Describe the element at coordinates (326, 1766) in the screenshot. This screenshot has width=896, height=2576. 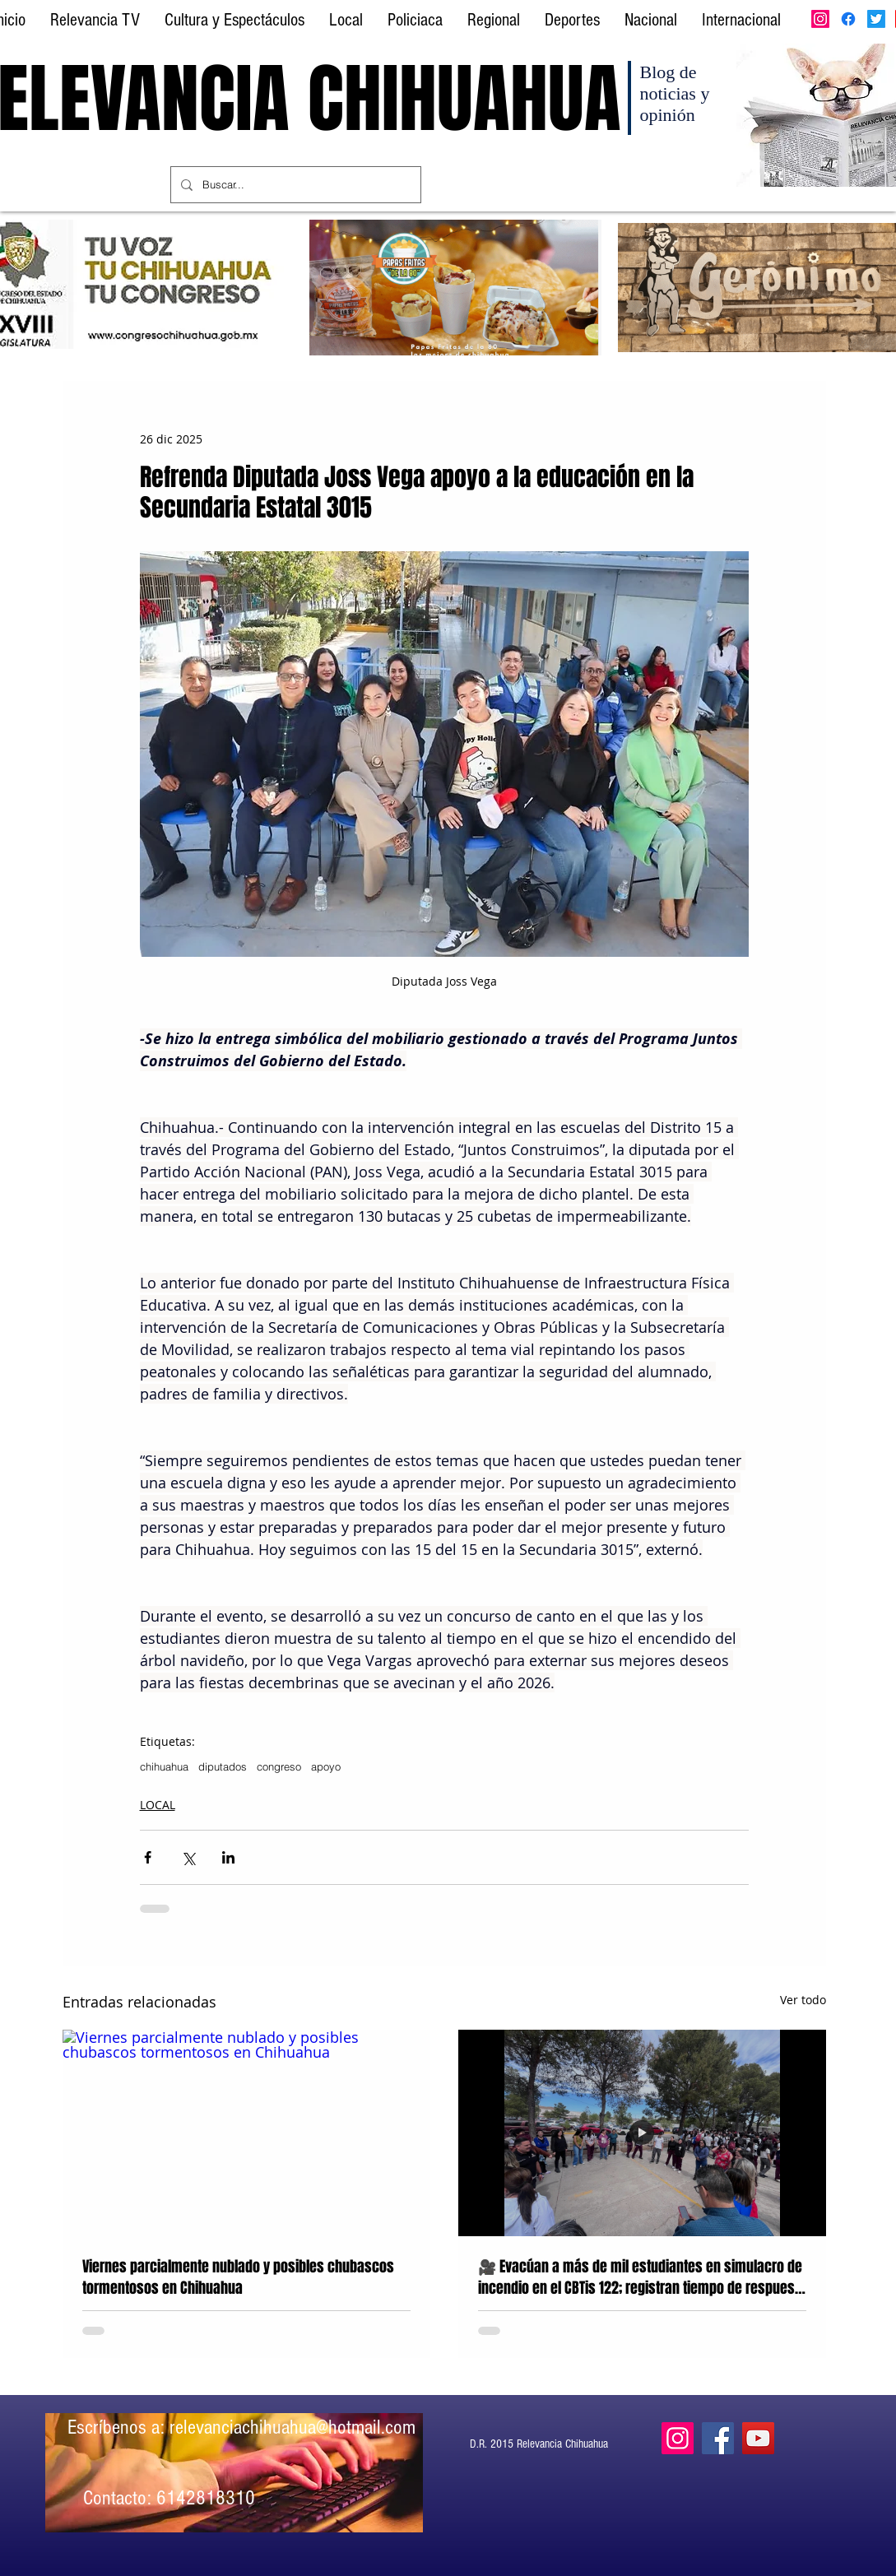
I see `apoyo` at that location.